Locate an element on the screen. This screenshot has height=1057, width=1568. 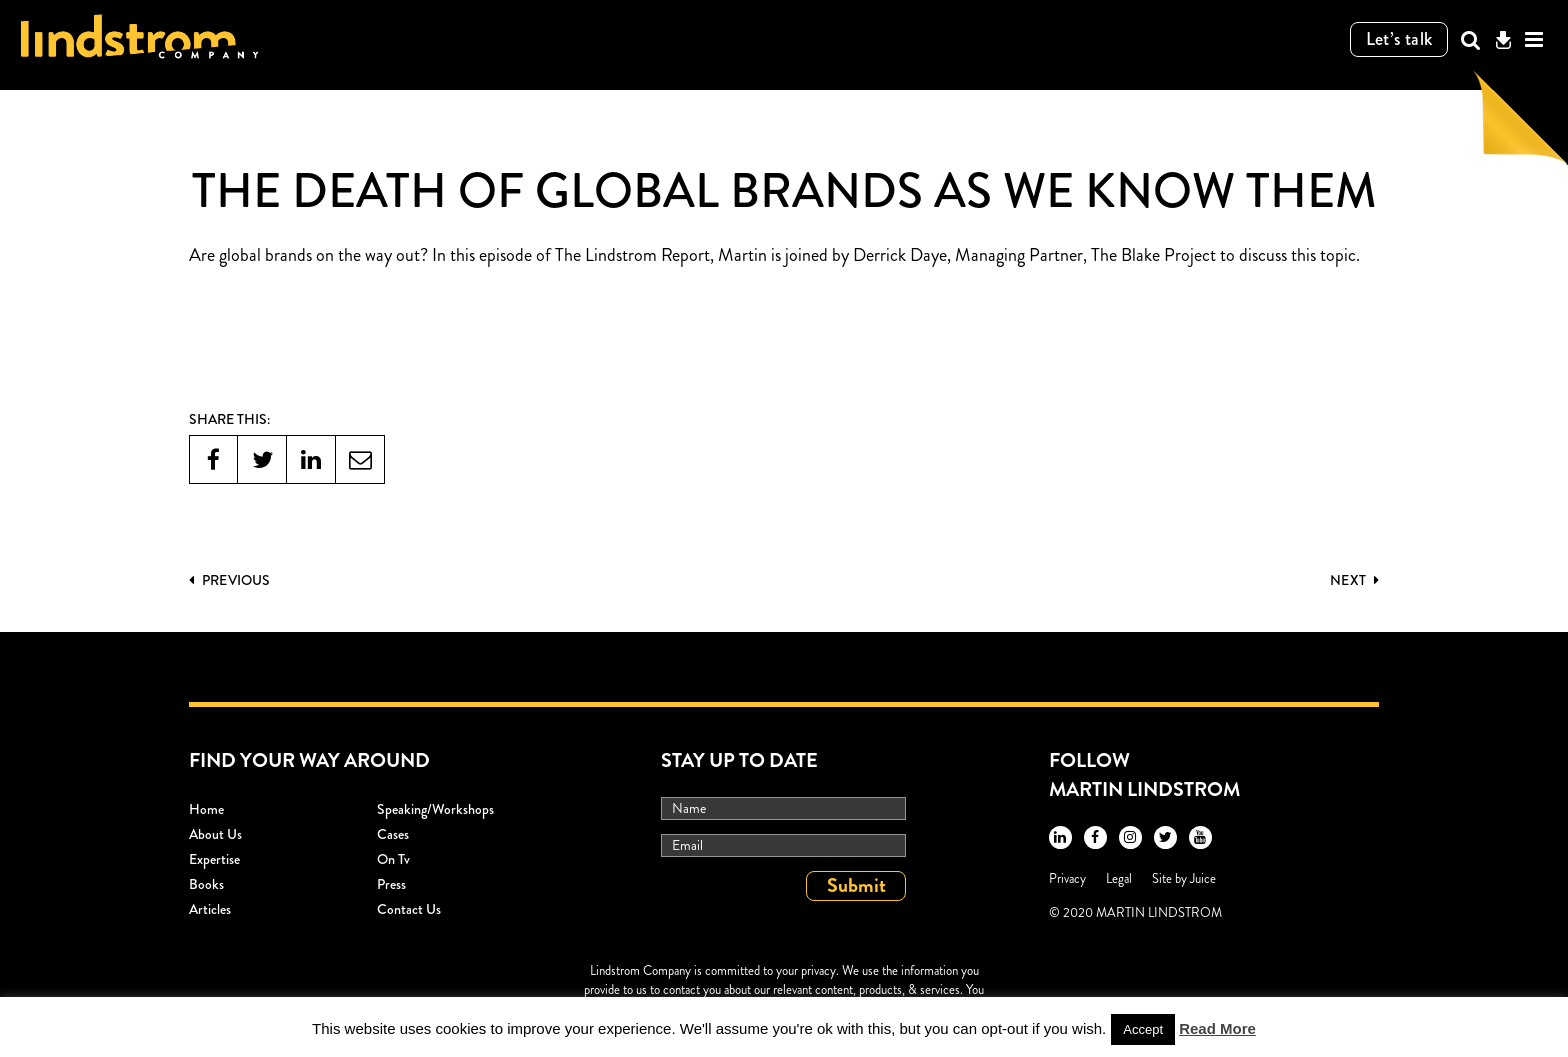
Contact Us is located at coordinates (409, 909).